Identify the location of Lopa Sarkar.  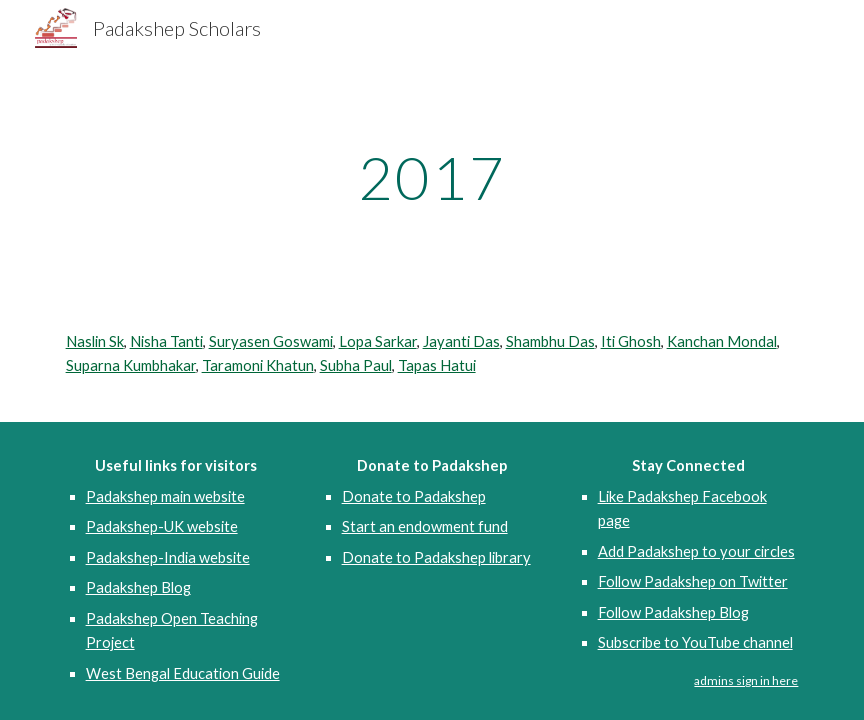
(378, 341).